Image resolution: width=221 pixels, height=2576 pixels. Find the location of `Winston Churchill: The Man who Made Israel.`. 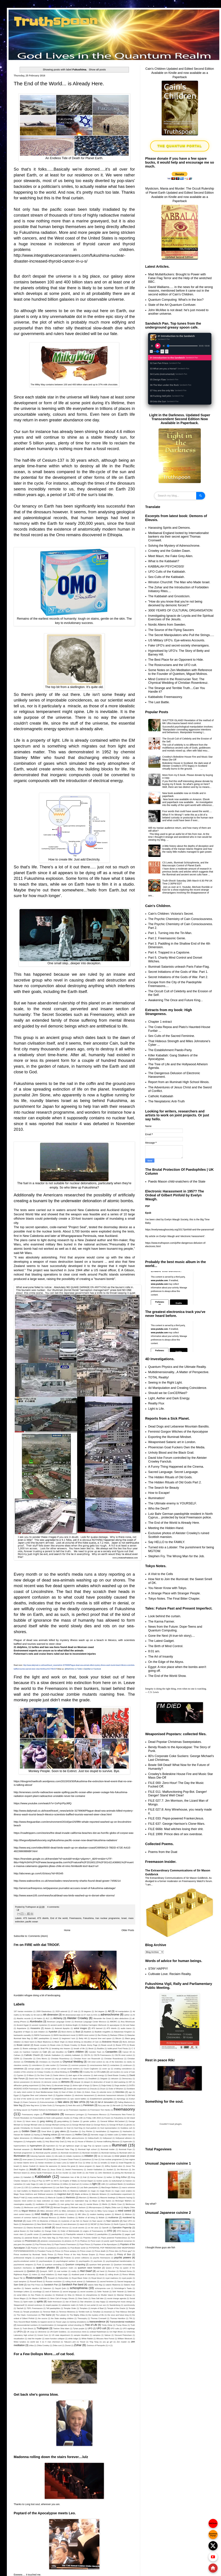

Winston Churchill: The Man who Made Israel. is located at coordinates (179, 582).